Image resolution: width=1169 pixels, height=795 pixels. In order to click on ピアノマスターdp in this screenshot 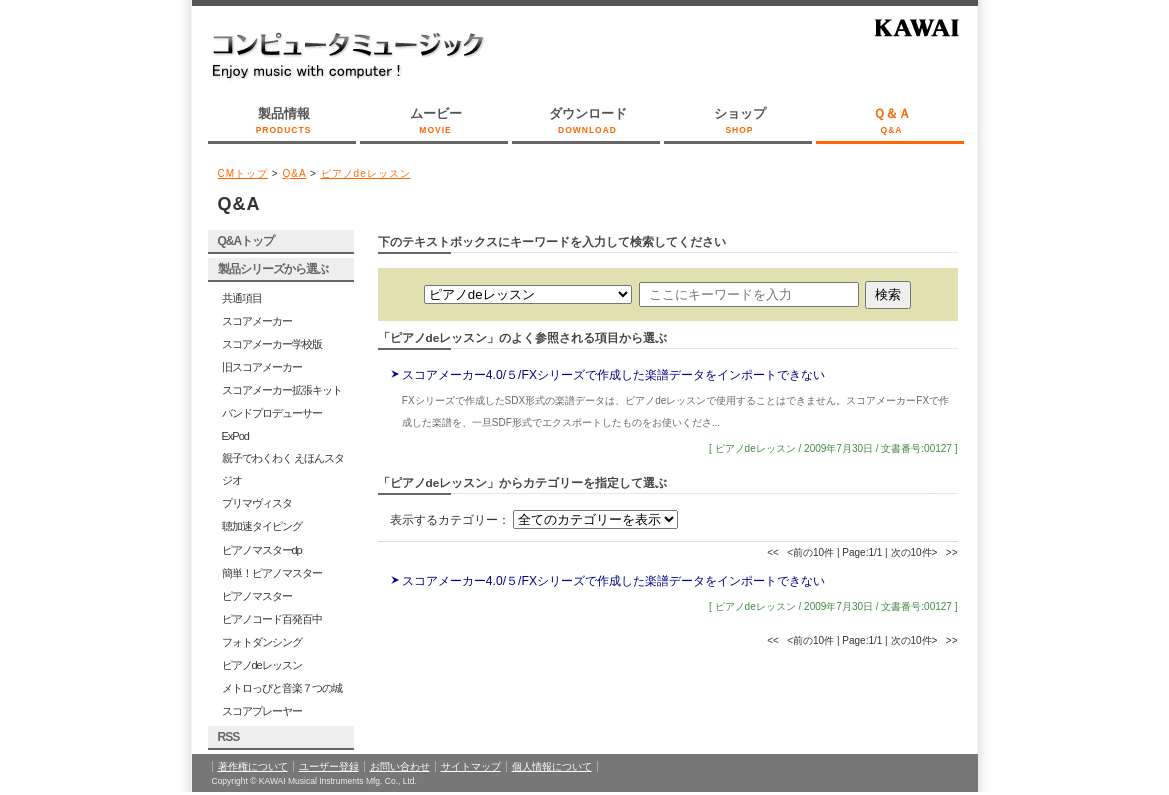, I will do `click(262, 550)`.